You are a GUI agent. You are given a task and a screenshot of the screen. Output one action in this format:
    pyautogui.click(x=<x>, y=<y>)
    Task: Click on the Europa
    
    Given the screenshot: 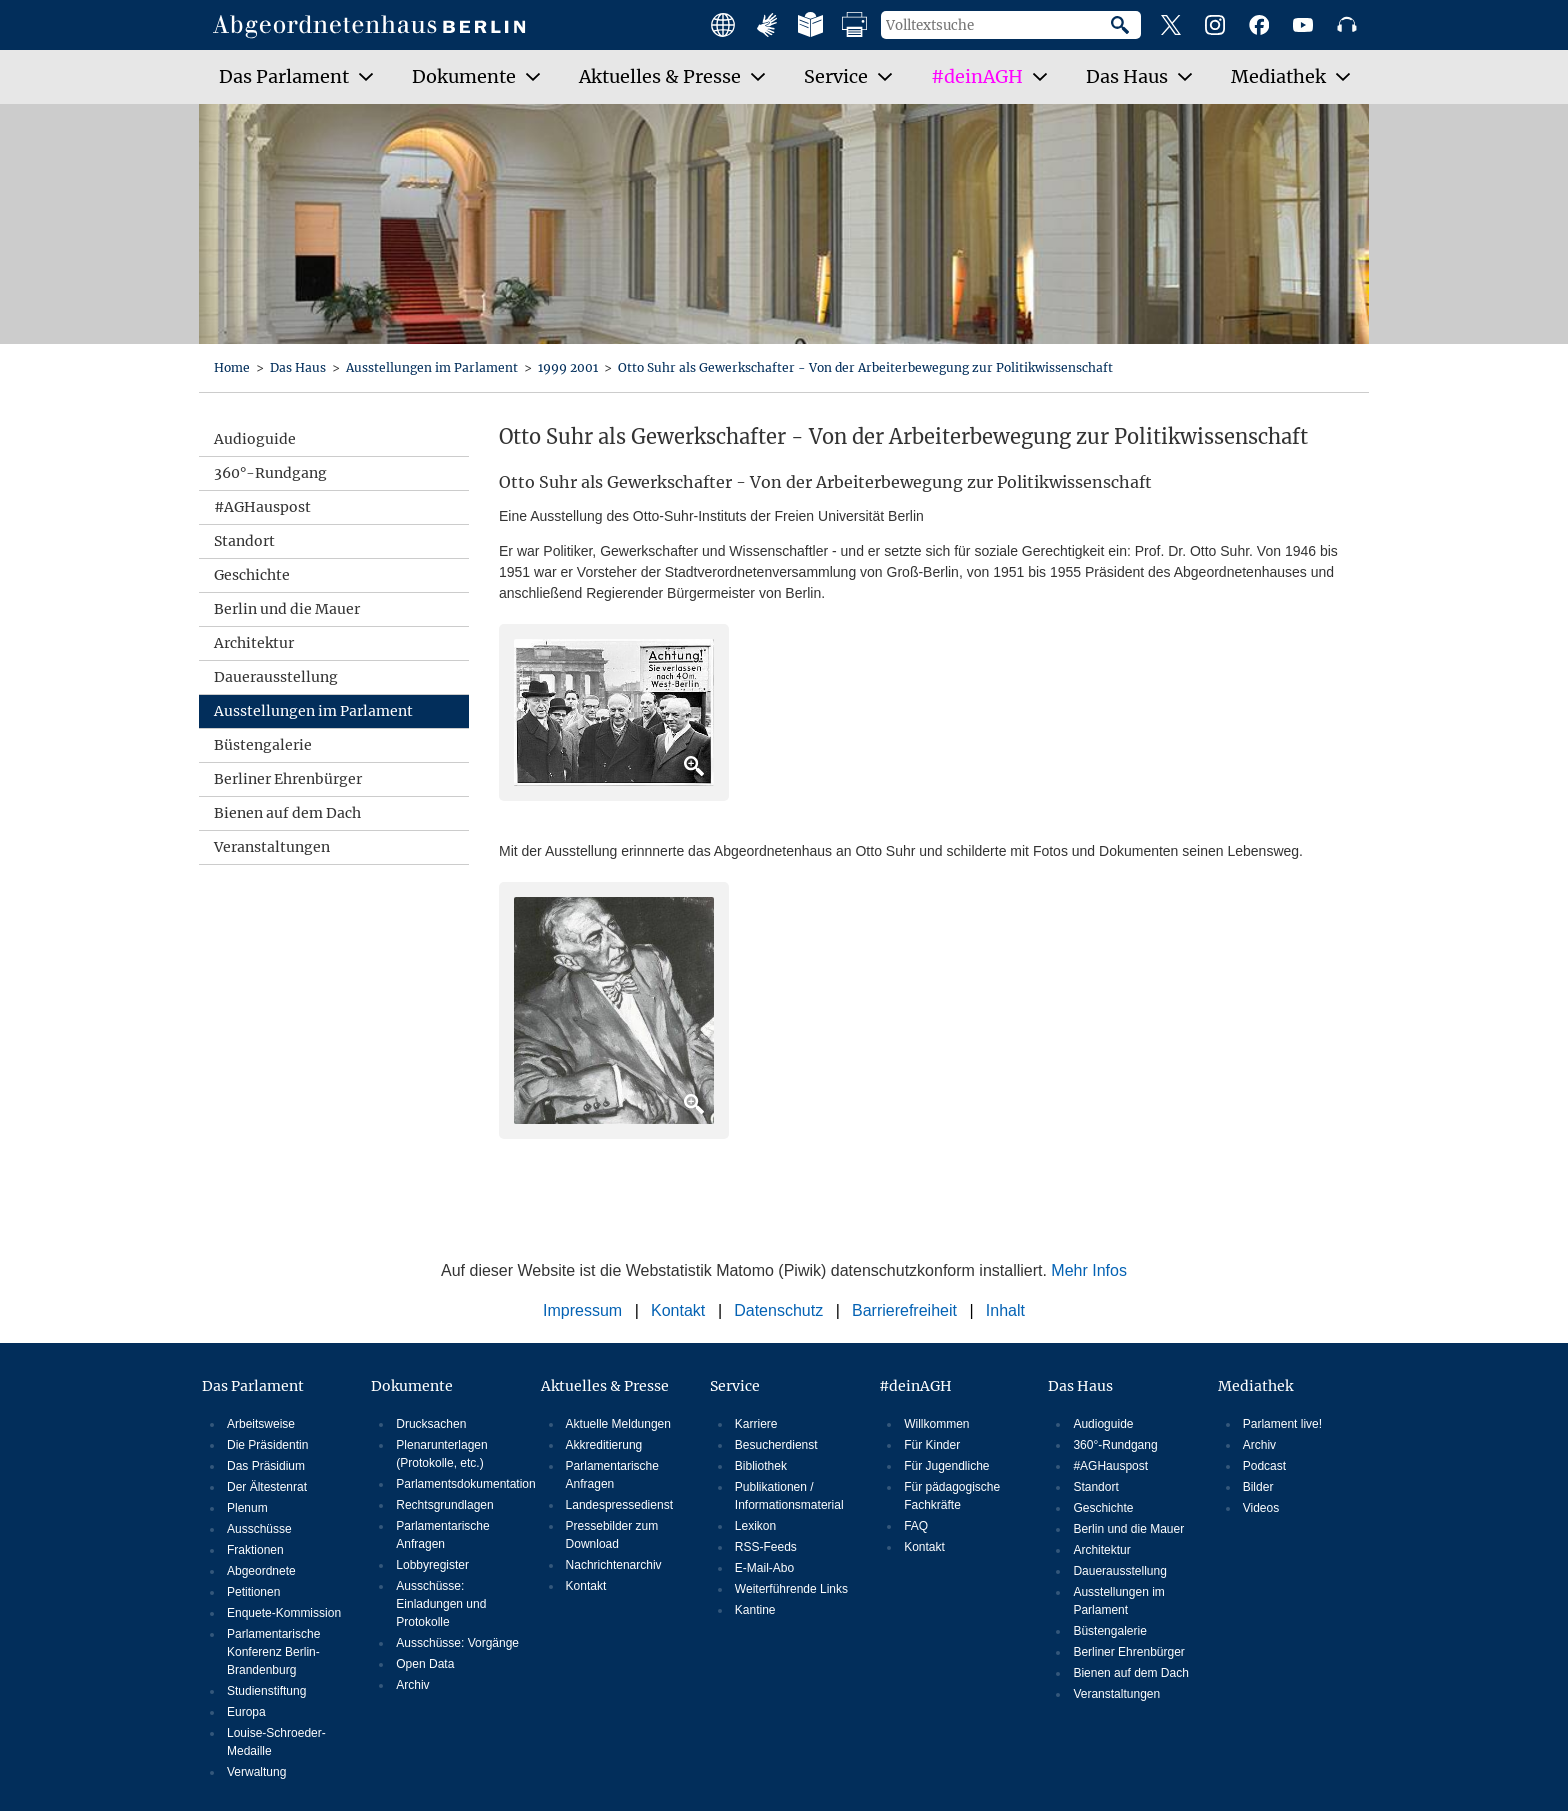 What is the action you would take?
    pyautogui.click(x=246, y=1712)
    